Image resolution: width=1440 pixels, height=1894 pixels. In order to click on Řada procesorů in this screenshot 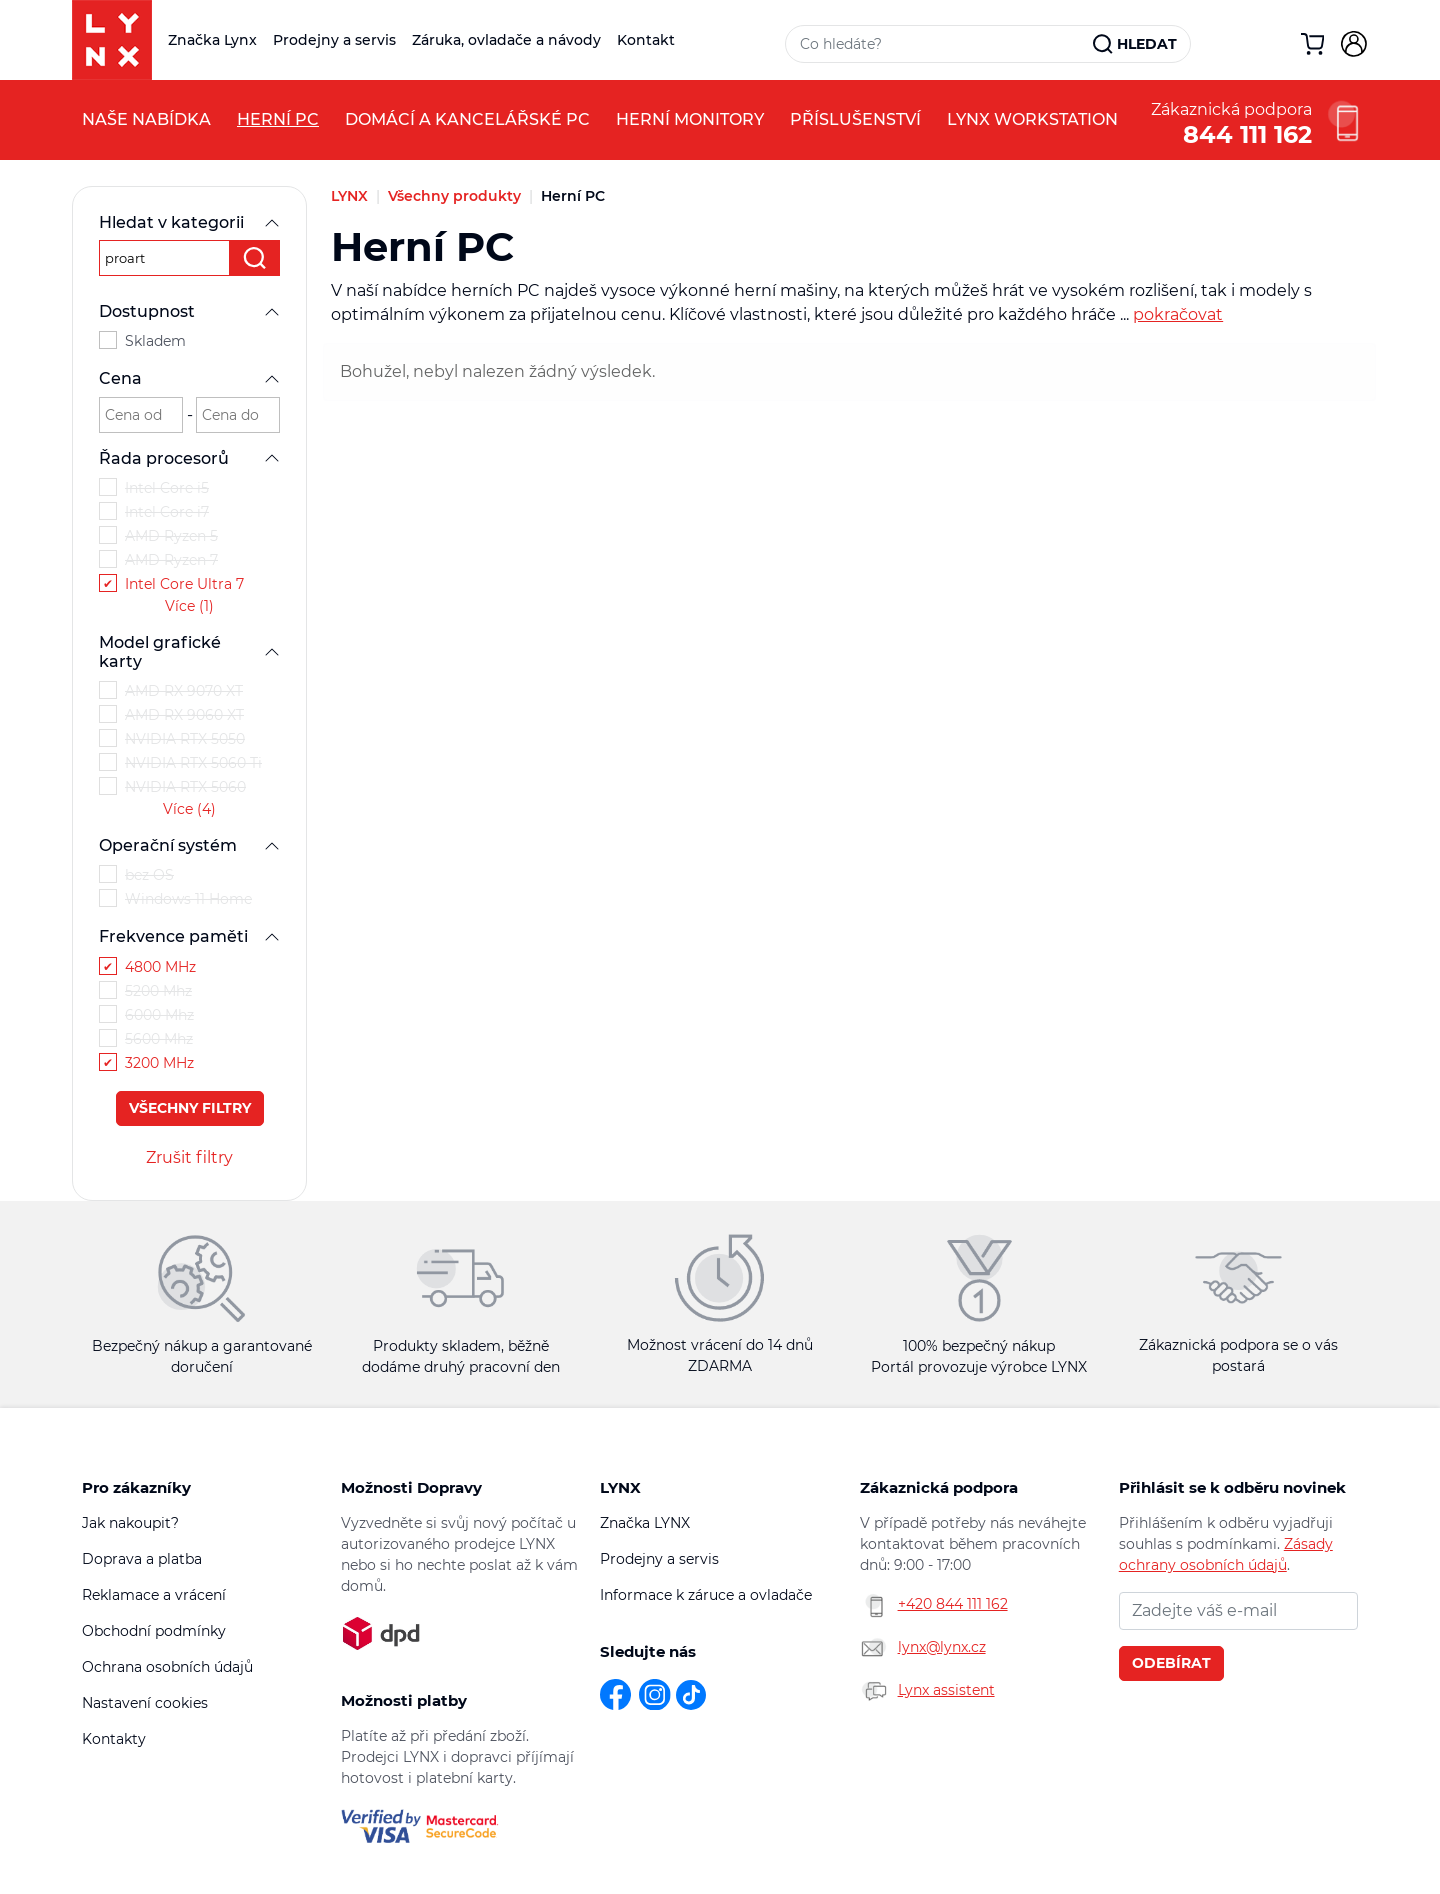, I will do `click(189, 458)`.